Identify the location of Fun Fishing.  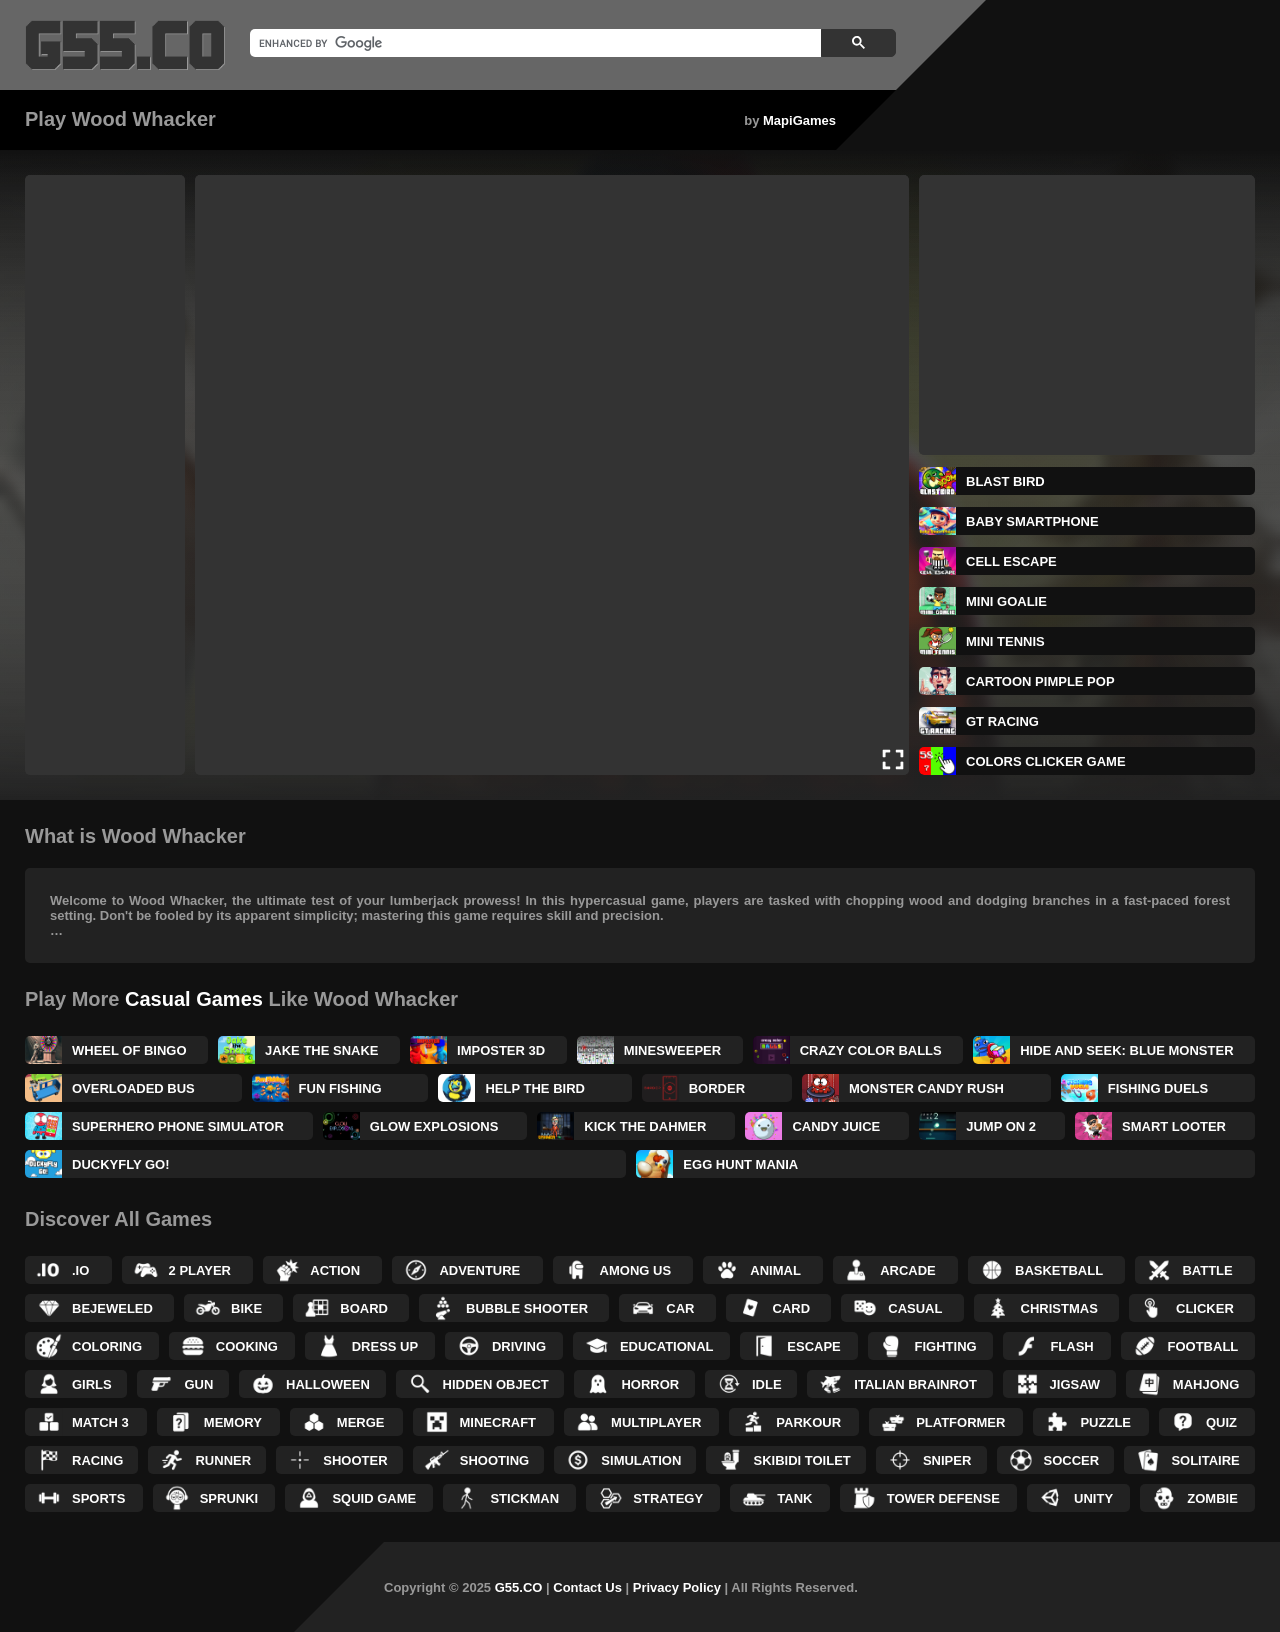
(340, 1088).